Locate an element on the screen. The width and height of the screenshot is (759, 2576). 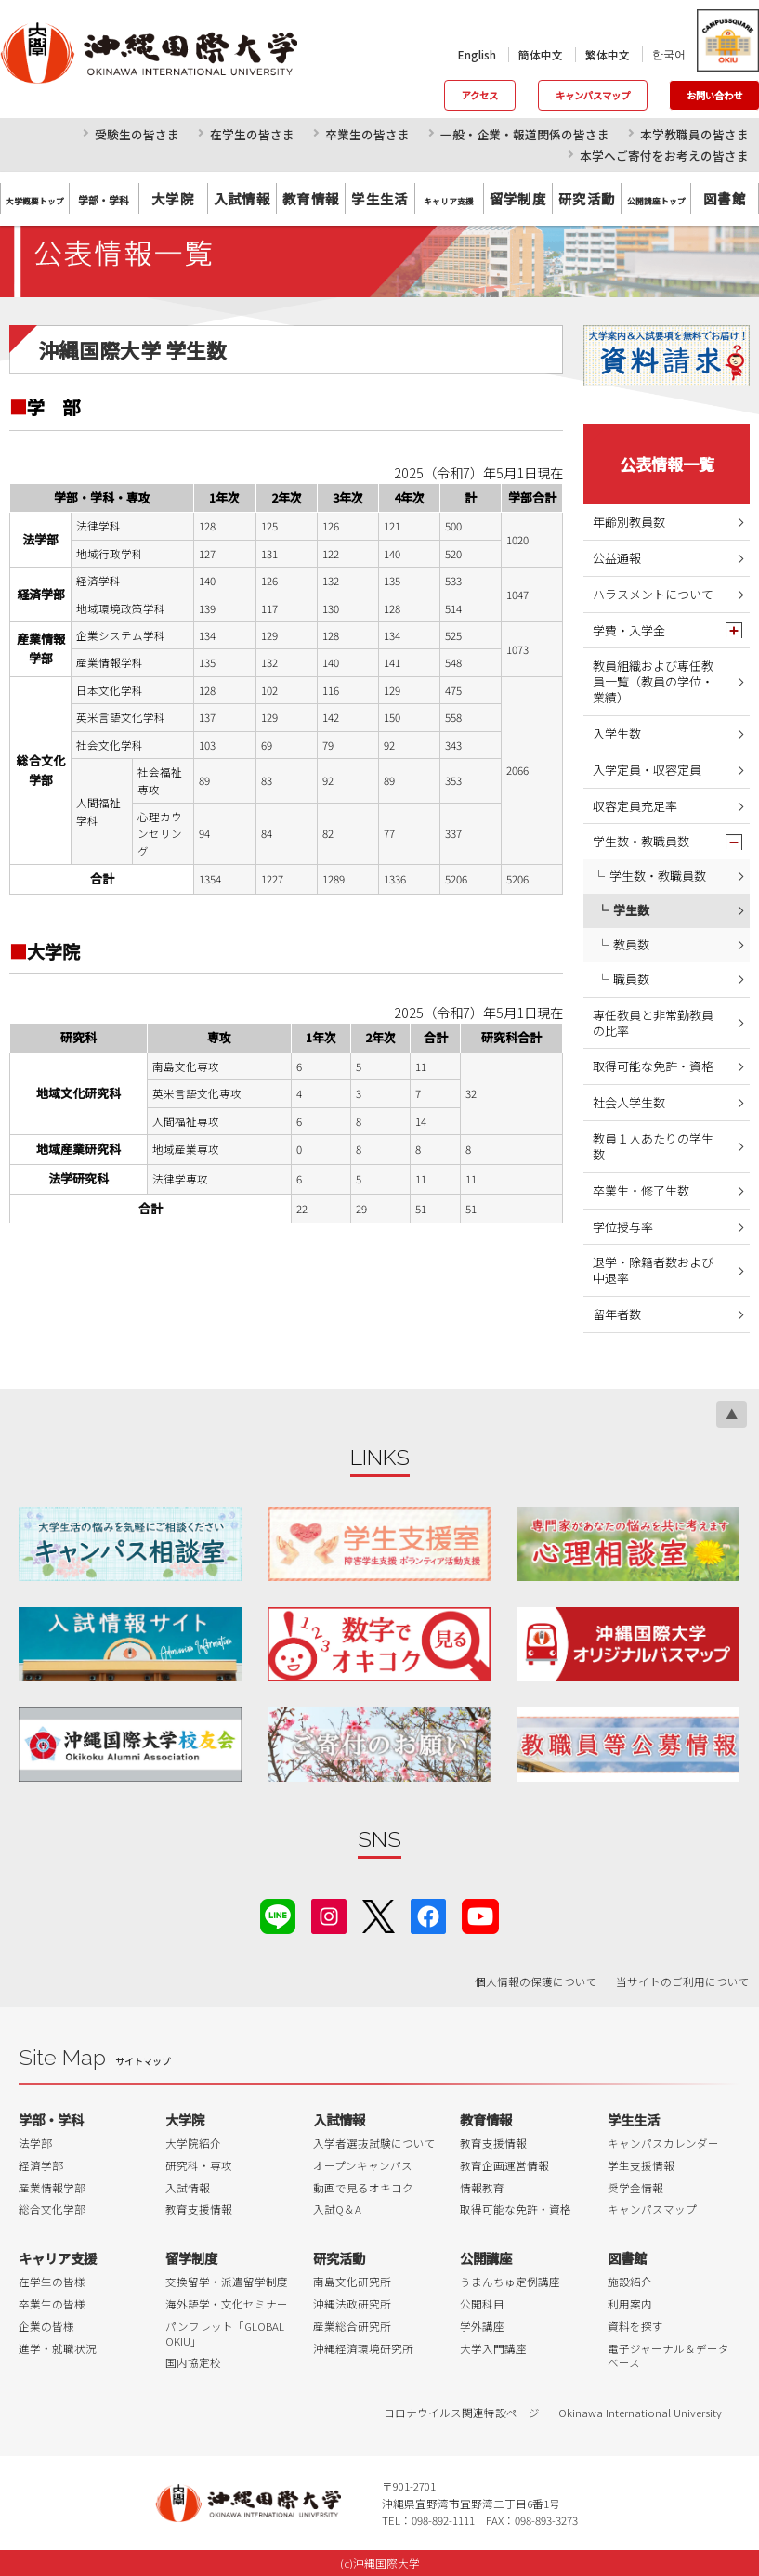
公開科目 is located at coordinates (482, 2303).